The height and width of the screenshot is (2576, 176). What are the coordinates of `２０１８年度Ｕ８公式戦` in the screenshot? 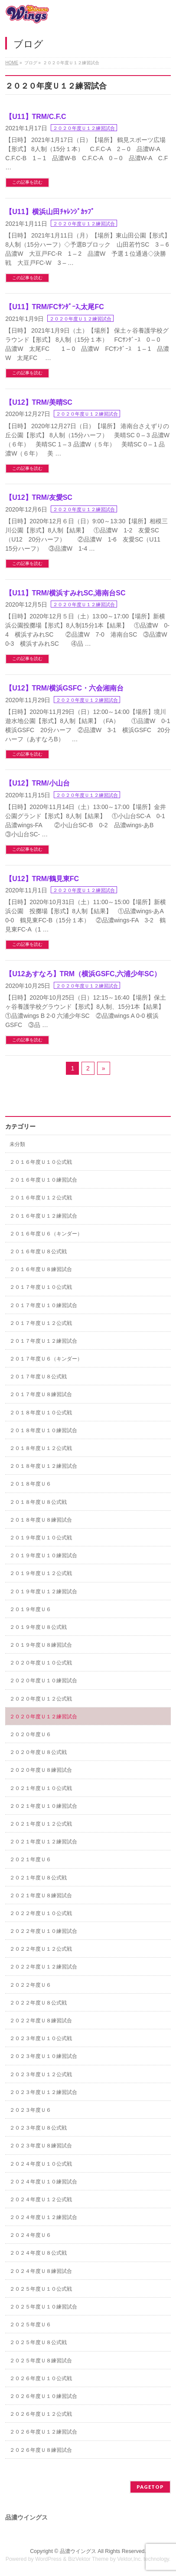 It's located at (38, 1502).